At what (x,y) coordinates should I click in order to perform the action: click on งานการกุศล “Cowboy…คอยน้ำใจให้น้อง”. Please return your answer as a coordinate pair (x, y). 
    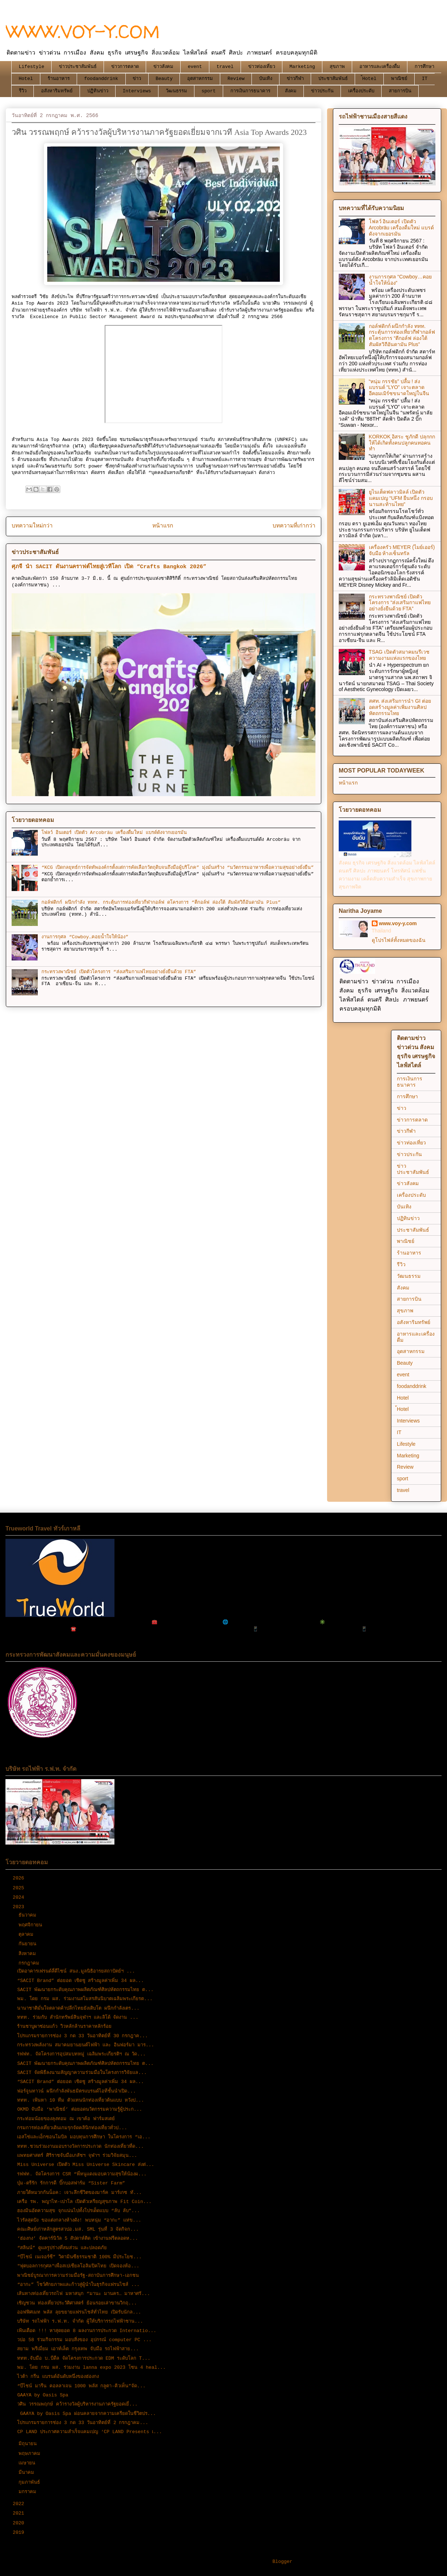
    Looking at the image, I should click on (84, 937).